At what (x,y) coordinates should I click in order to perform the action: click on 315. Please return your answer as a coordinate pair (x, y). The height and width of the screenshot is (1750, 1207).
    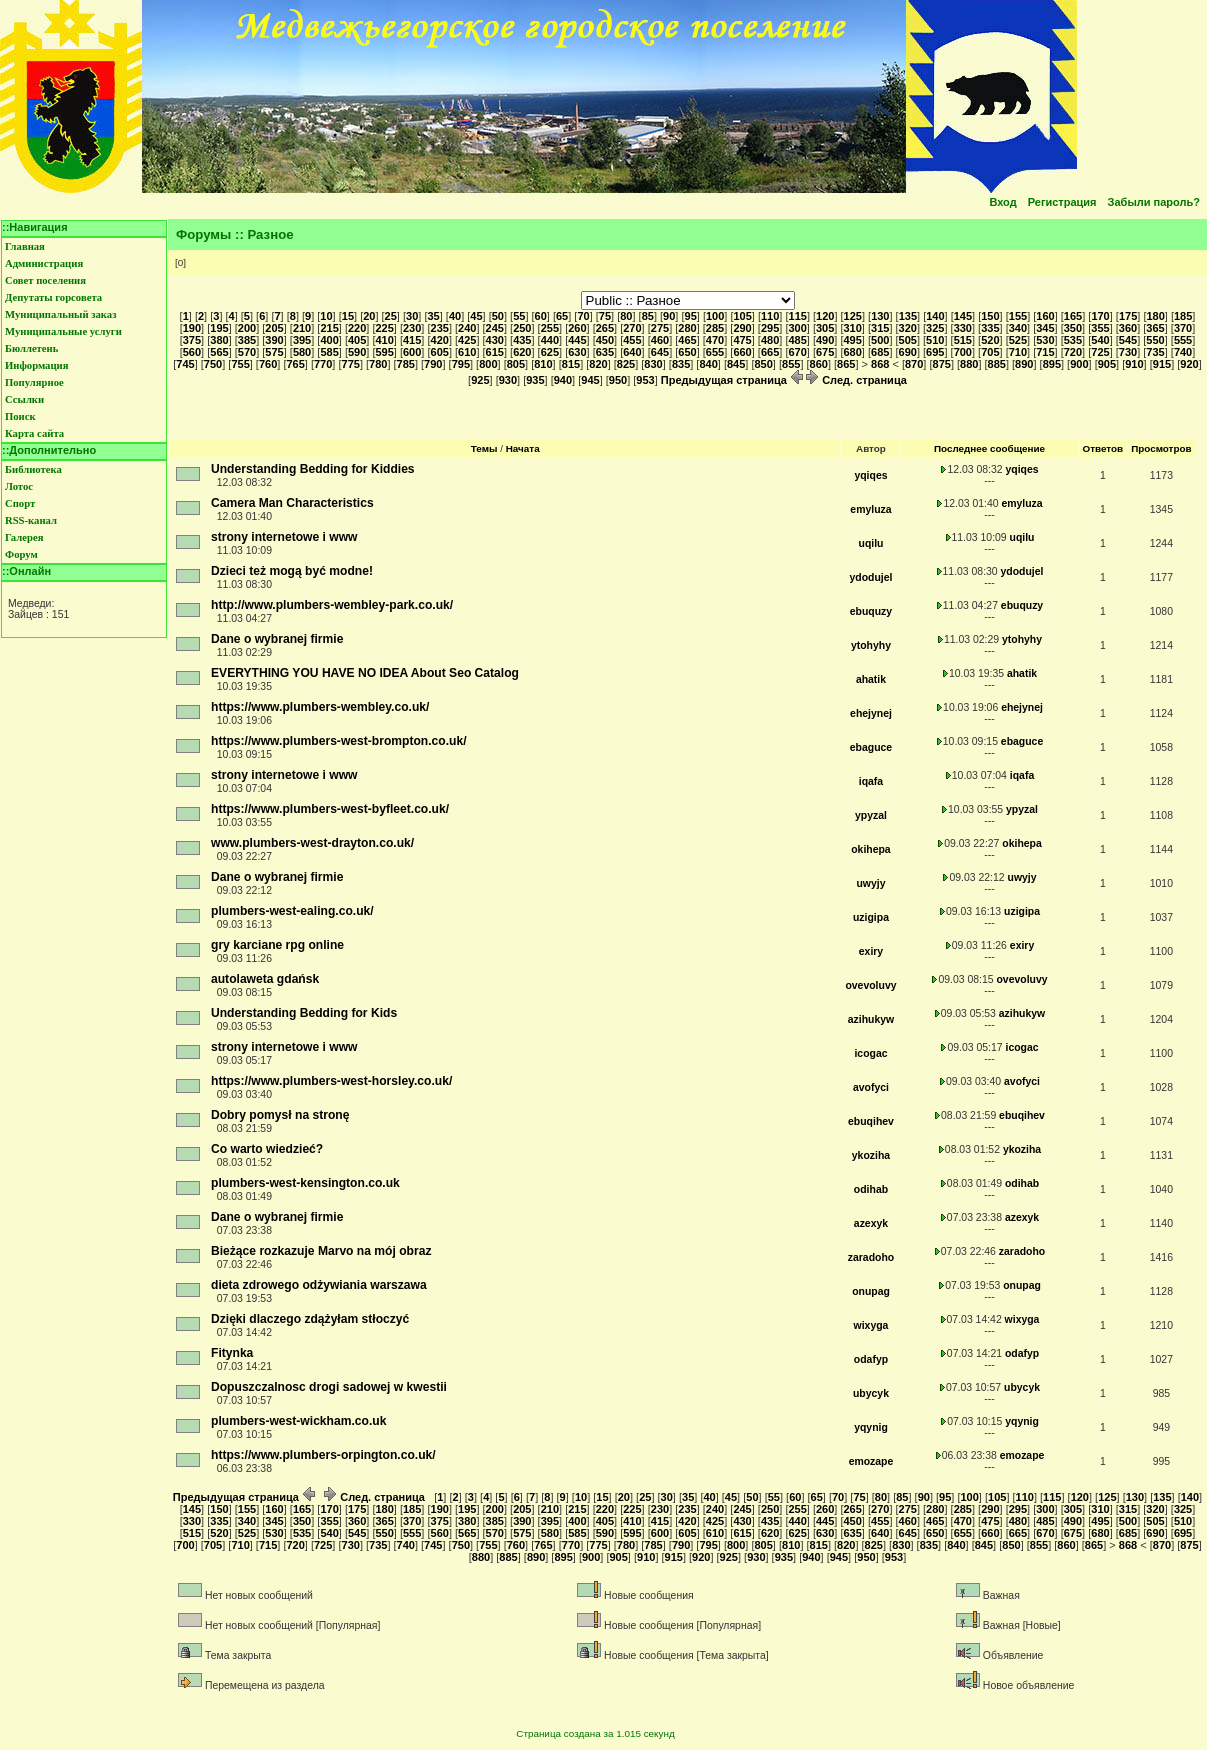
    Looking at the image, I should click on (880, 328).